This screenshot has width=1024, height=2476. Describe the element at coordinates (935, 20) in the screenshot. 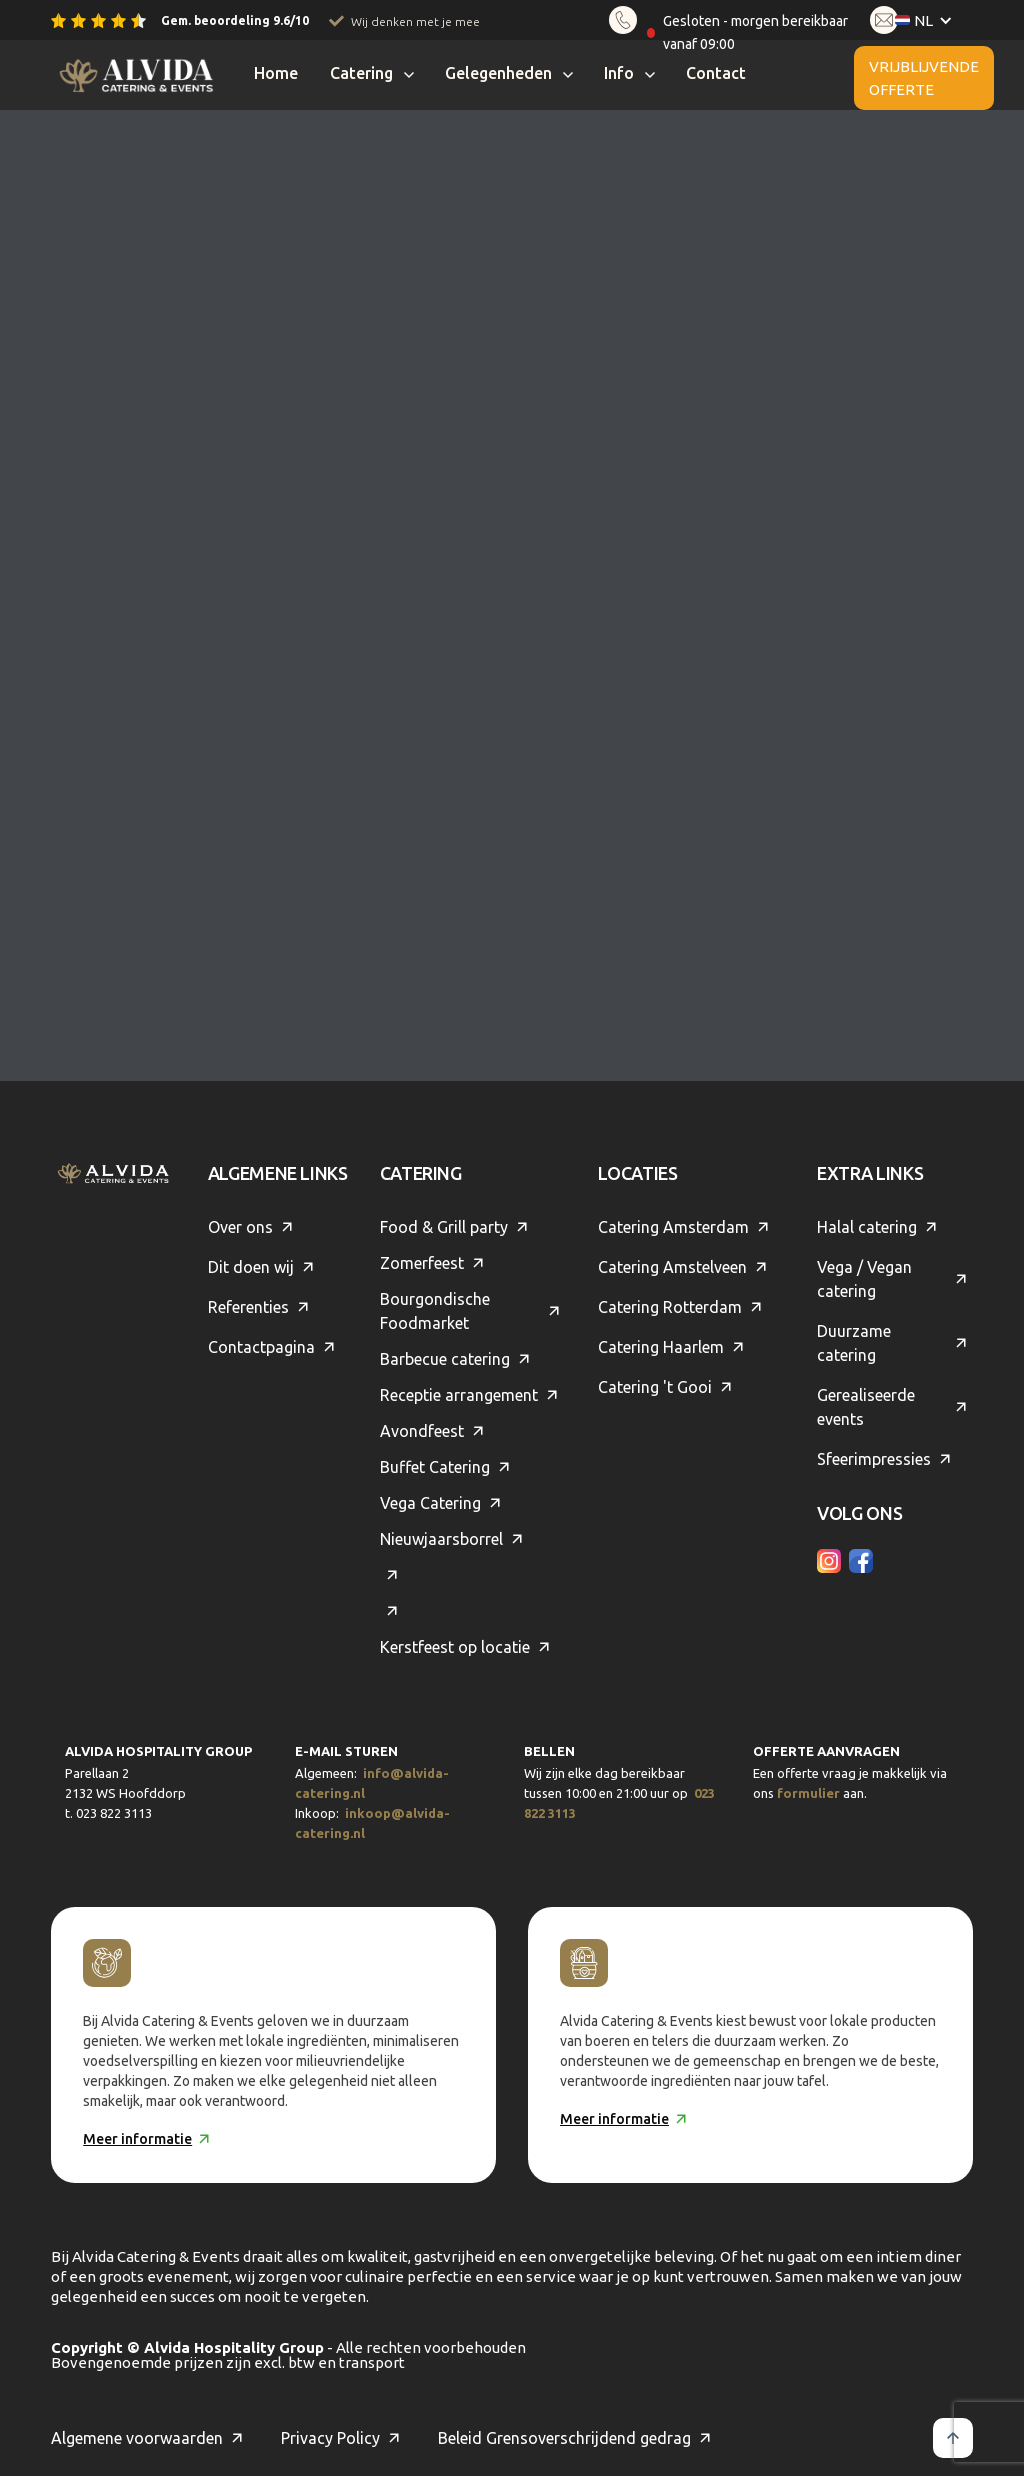

I see `[button]` at that location.